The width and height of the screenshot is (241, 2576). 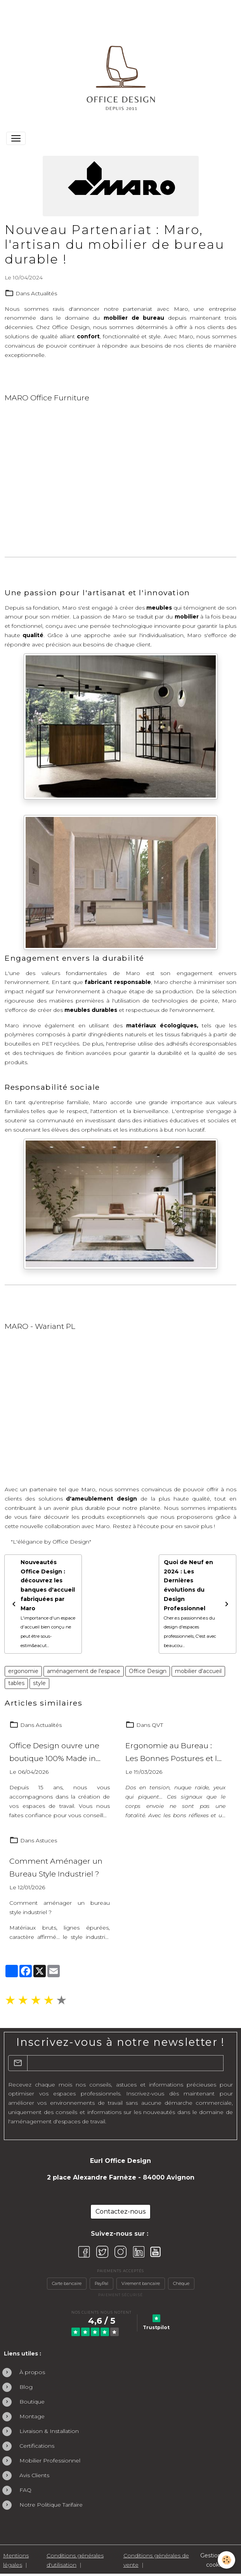 I want to click on Contactez-nous, so click(x=120, y=2211).